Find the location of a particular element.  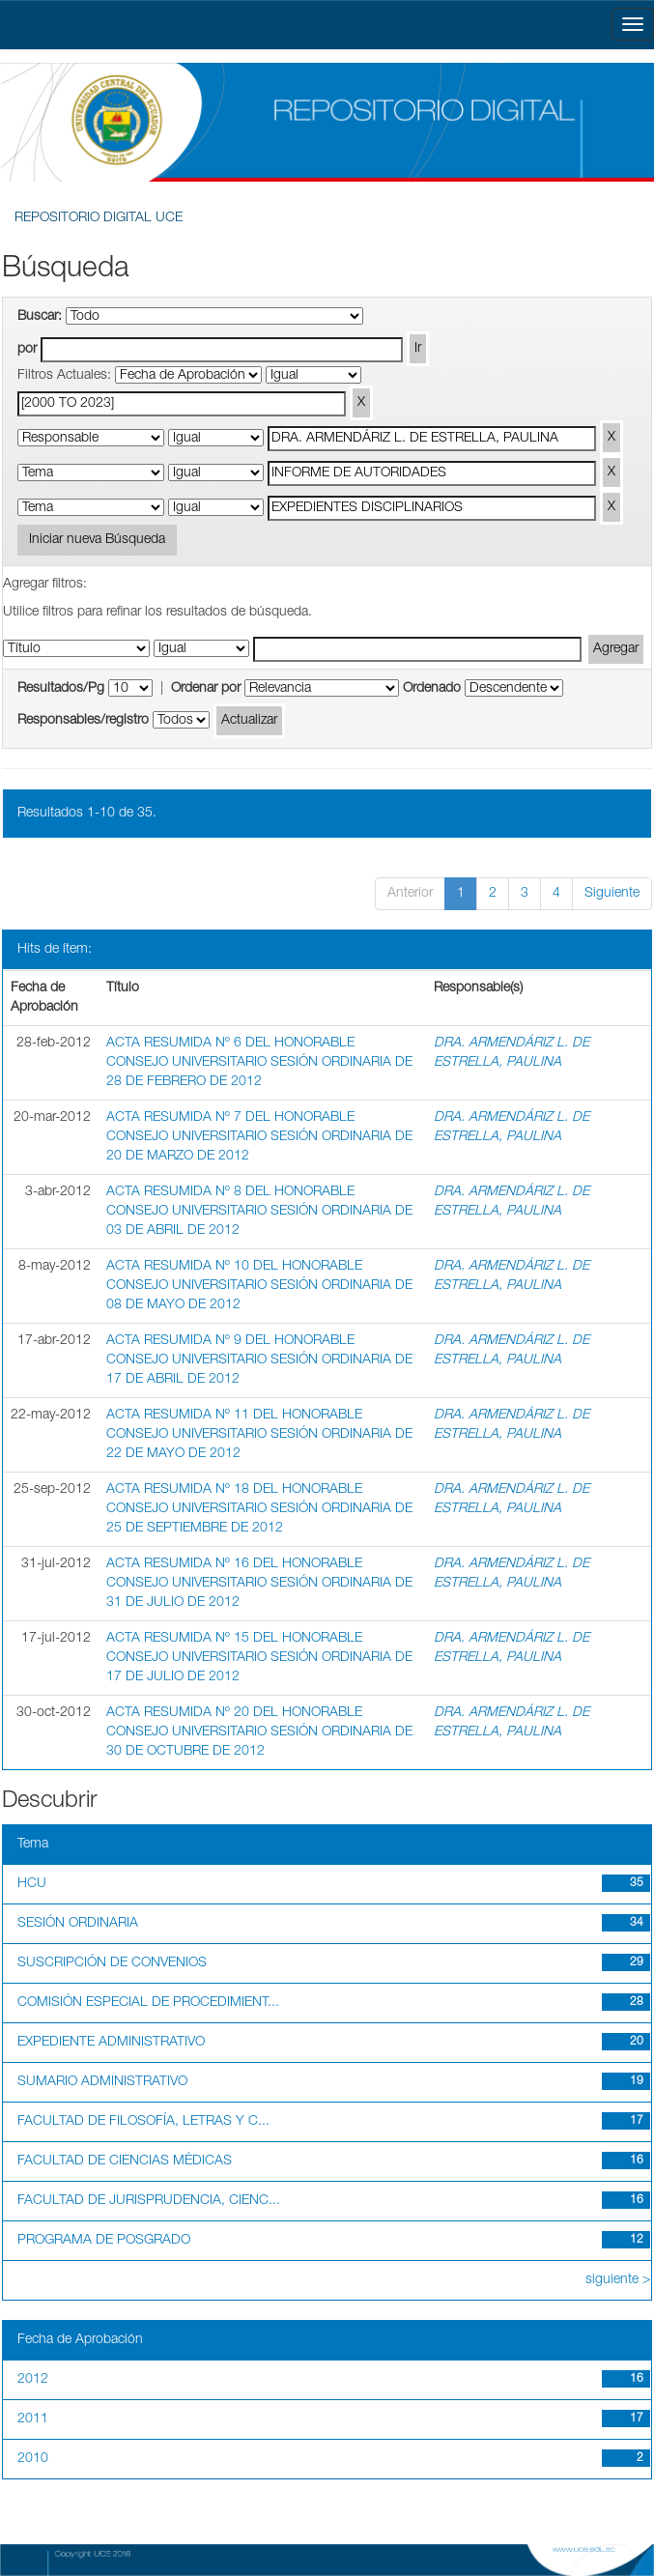

Responsables/registro is located at coordinates (83, 721).